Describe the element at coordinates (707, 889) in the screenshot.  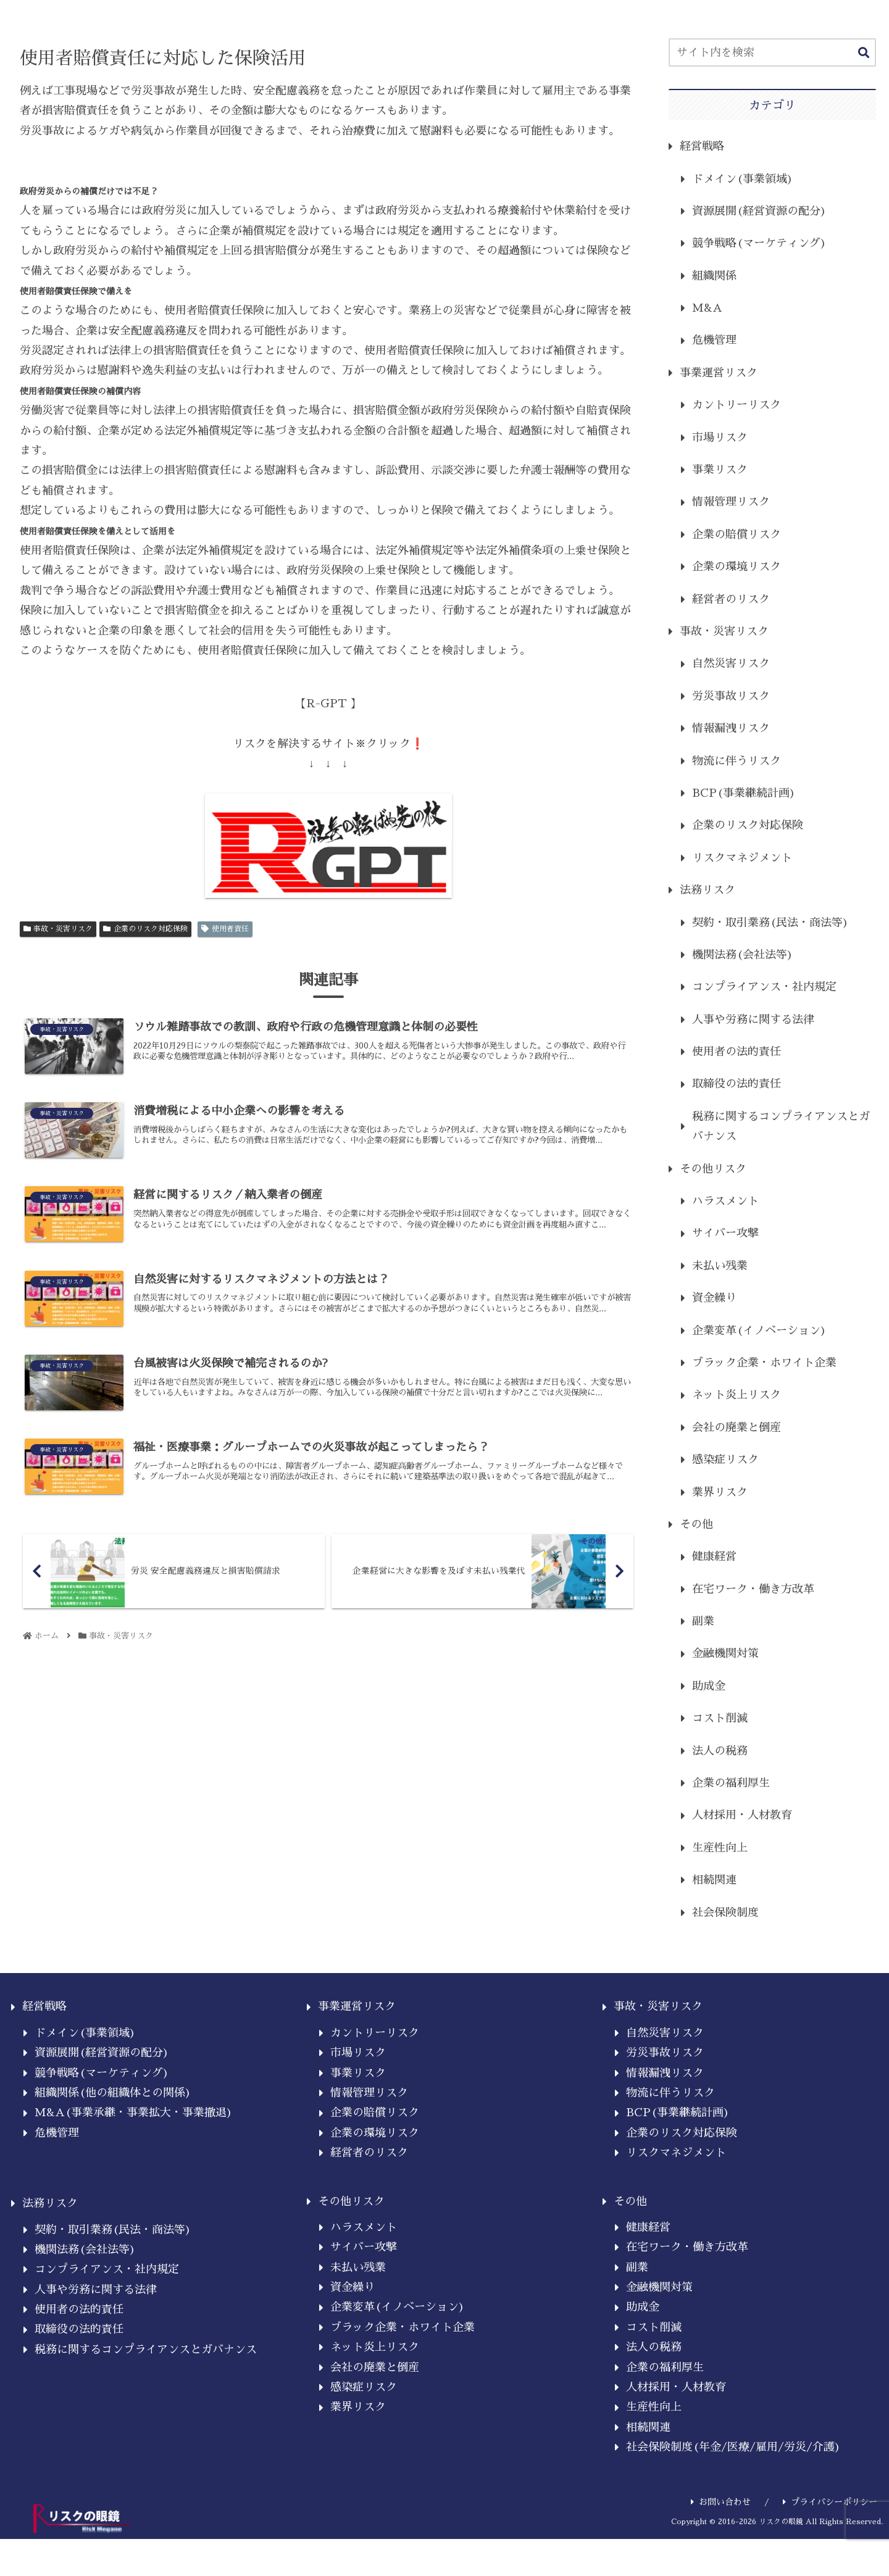
I see `法務リスク` at that location.